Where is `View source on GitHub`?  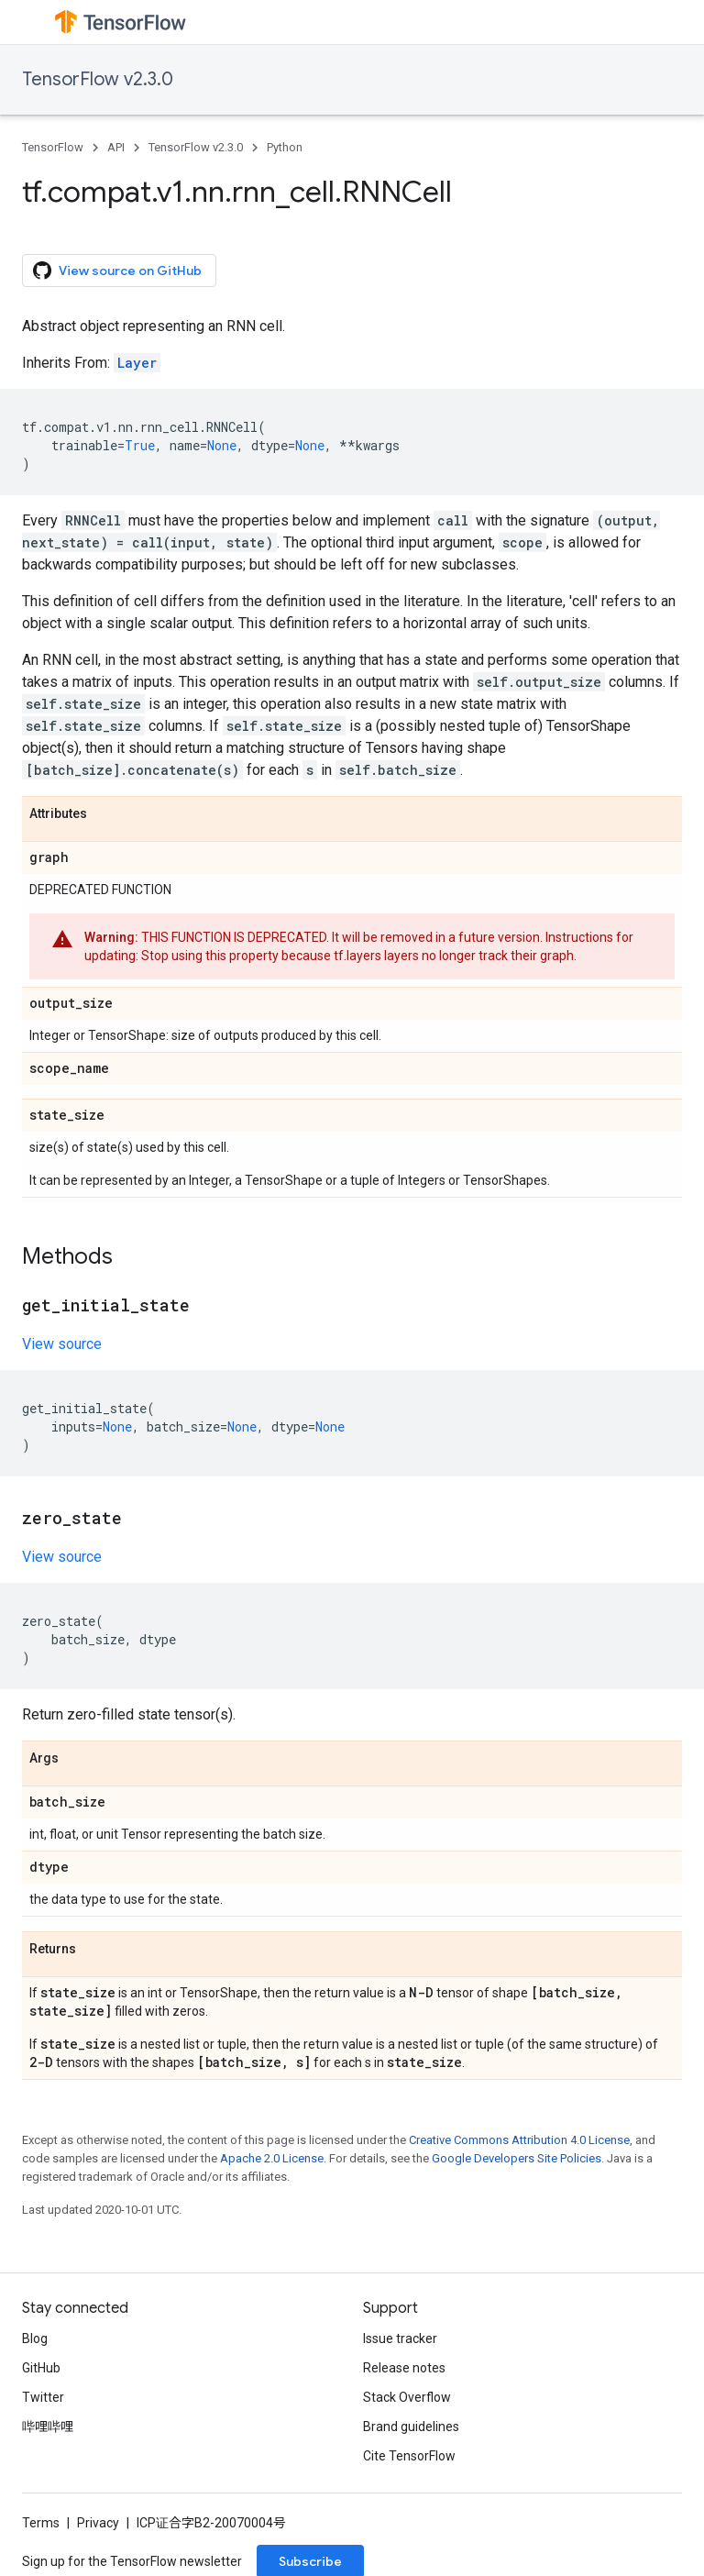
View source on GitHub is located at coordinates (117, 270).